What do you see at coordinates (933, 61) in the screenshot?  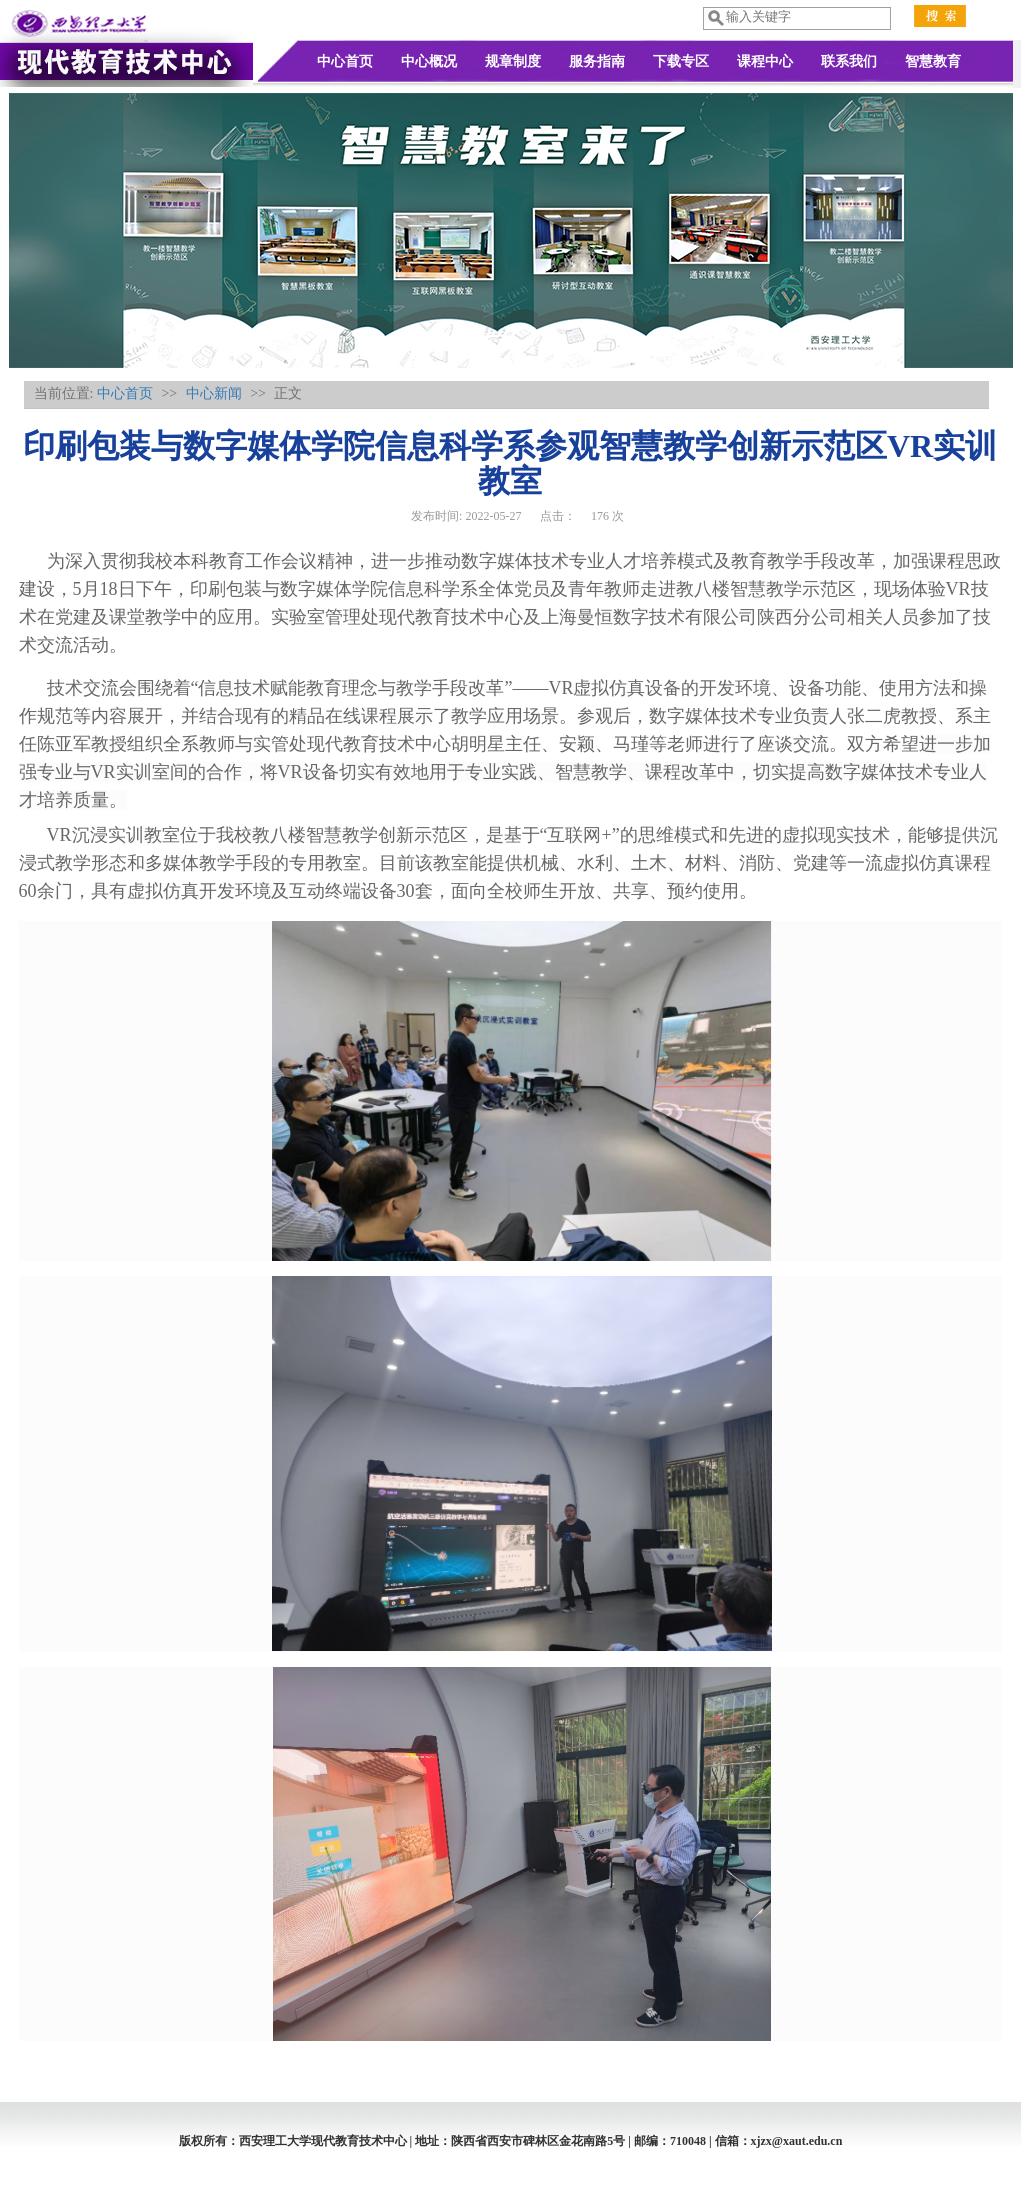 I see `智慧教育` at bounding box center [933, 61].